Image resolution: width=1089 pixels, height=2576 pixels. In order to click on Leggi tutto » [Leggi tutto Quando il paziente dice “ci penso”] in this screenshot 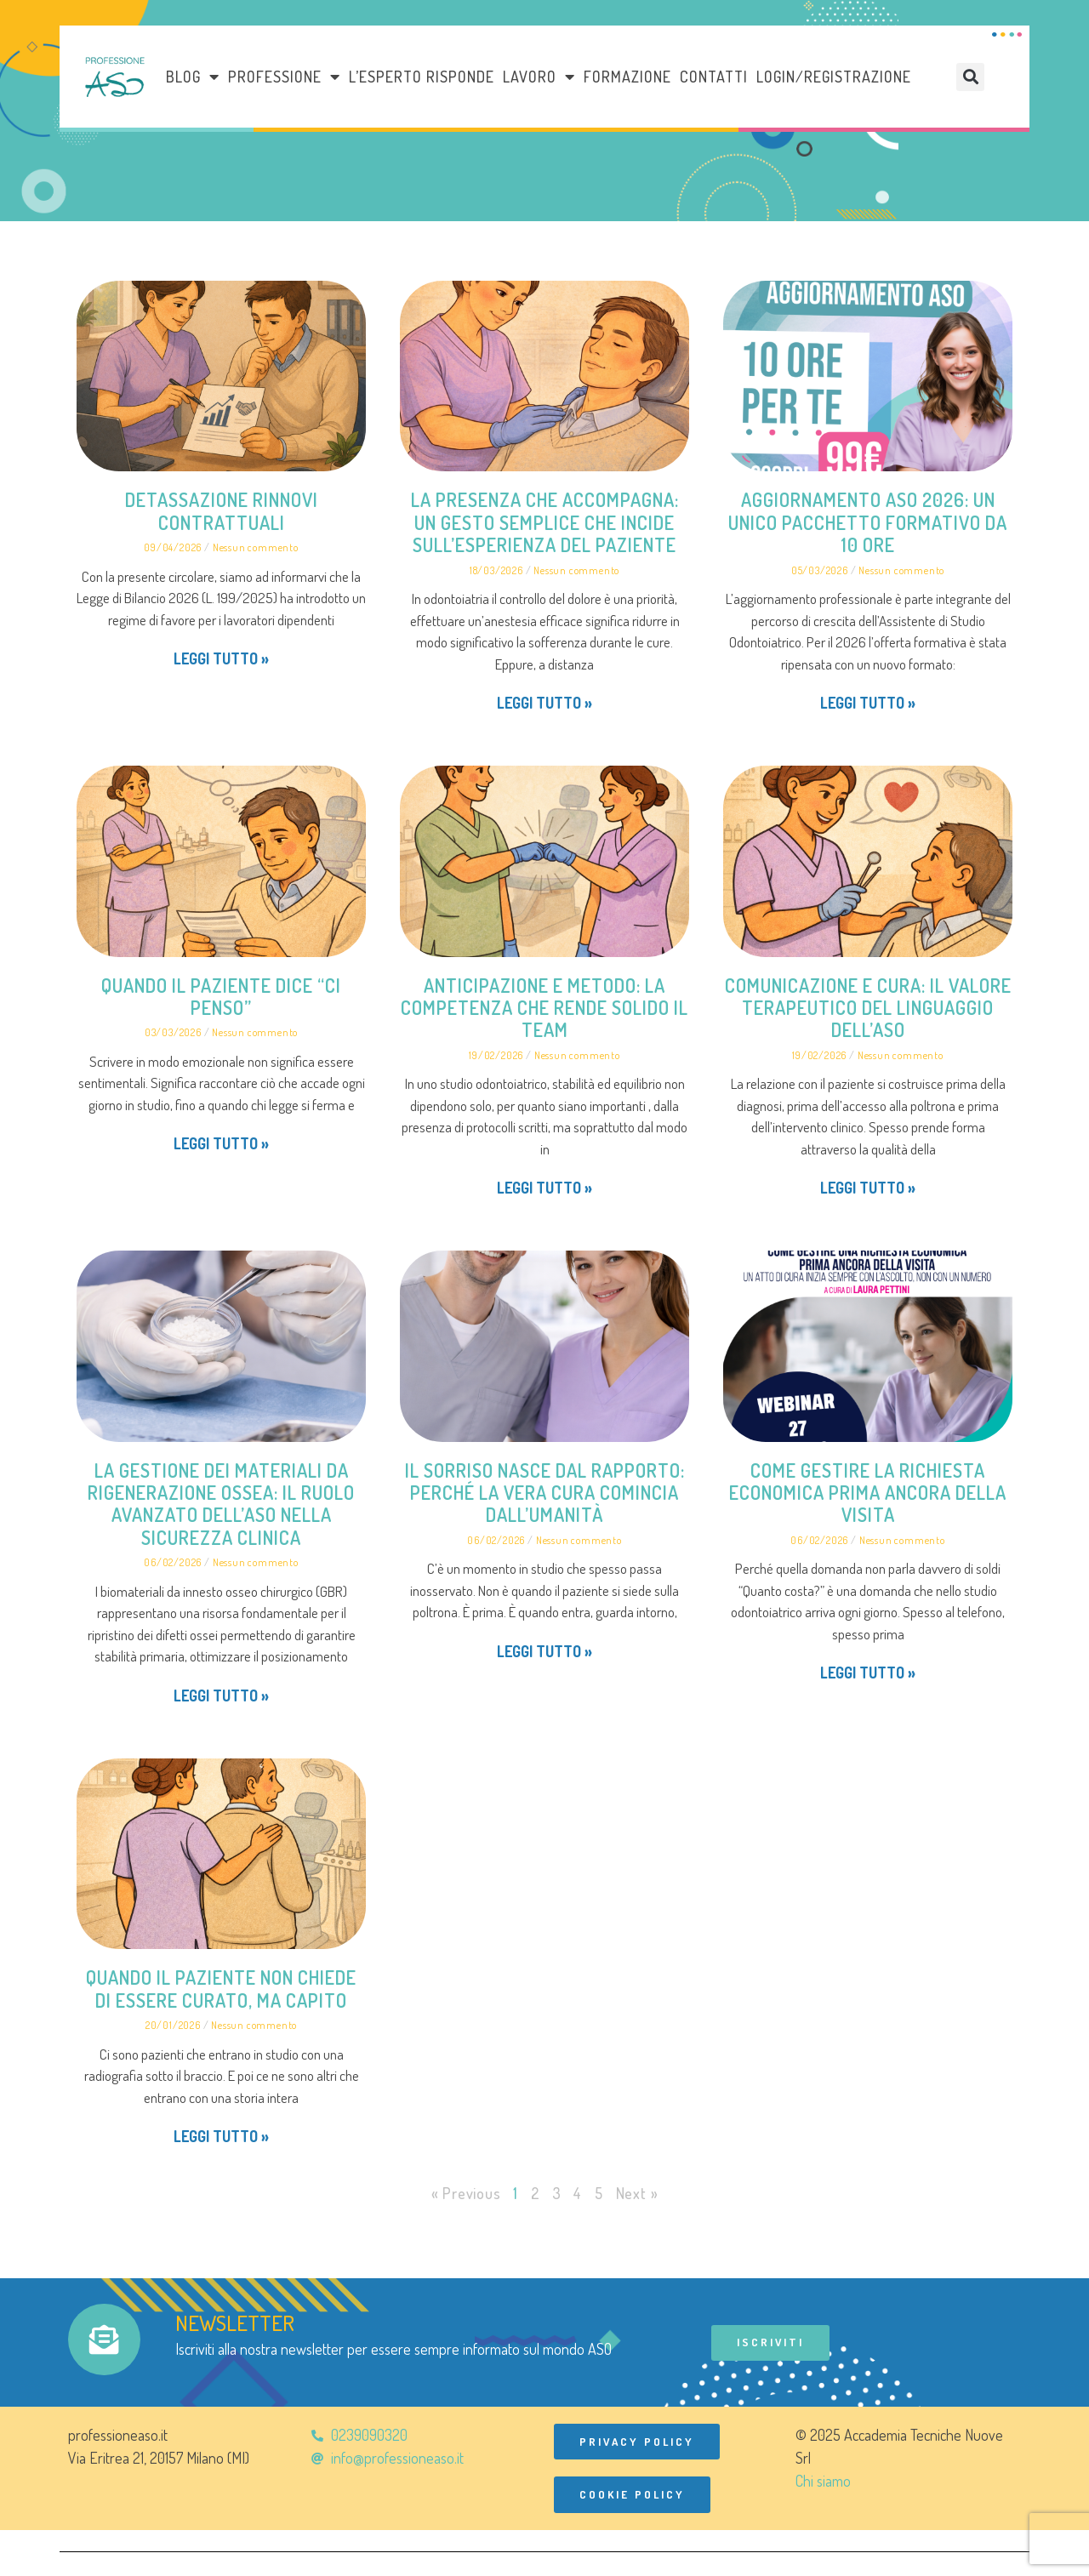, I will do `click(221, 1143)`.